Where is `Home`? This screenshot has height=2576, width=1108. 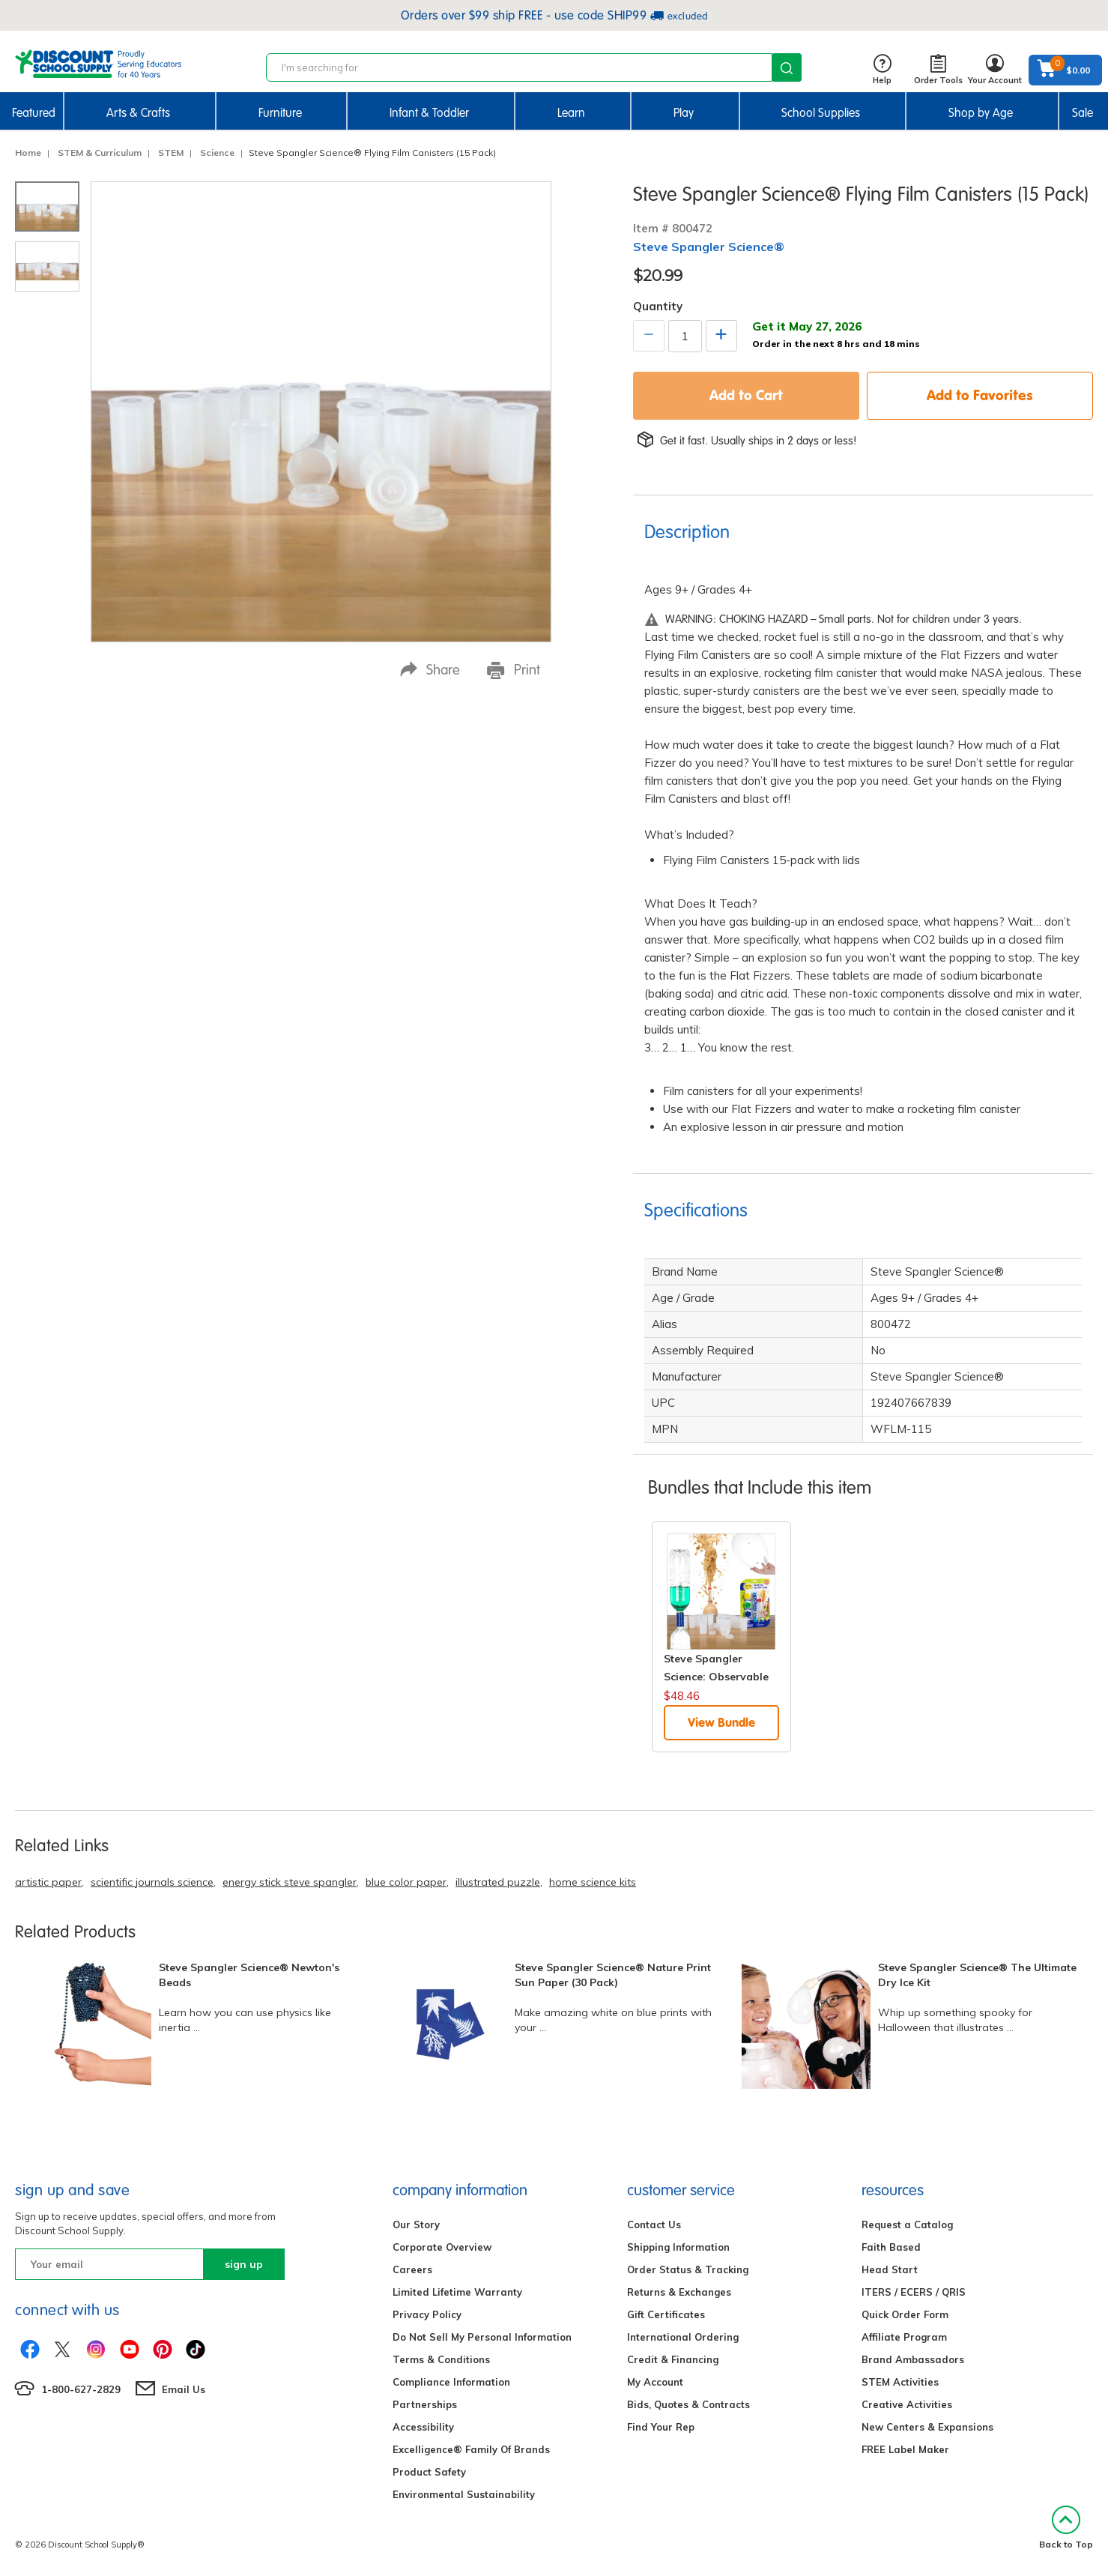
Home is located at coordinates (28, 152).